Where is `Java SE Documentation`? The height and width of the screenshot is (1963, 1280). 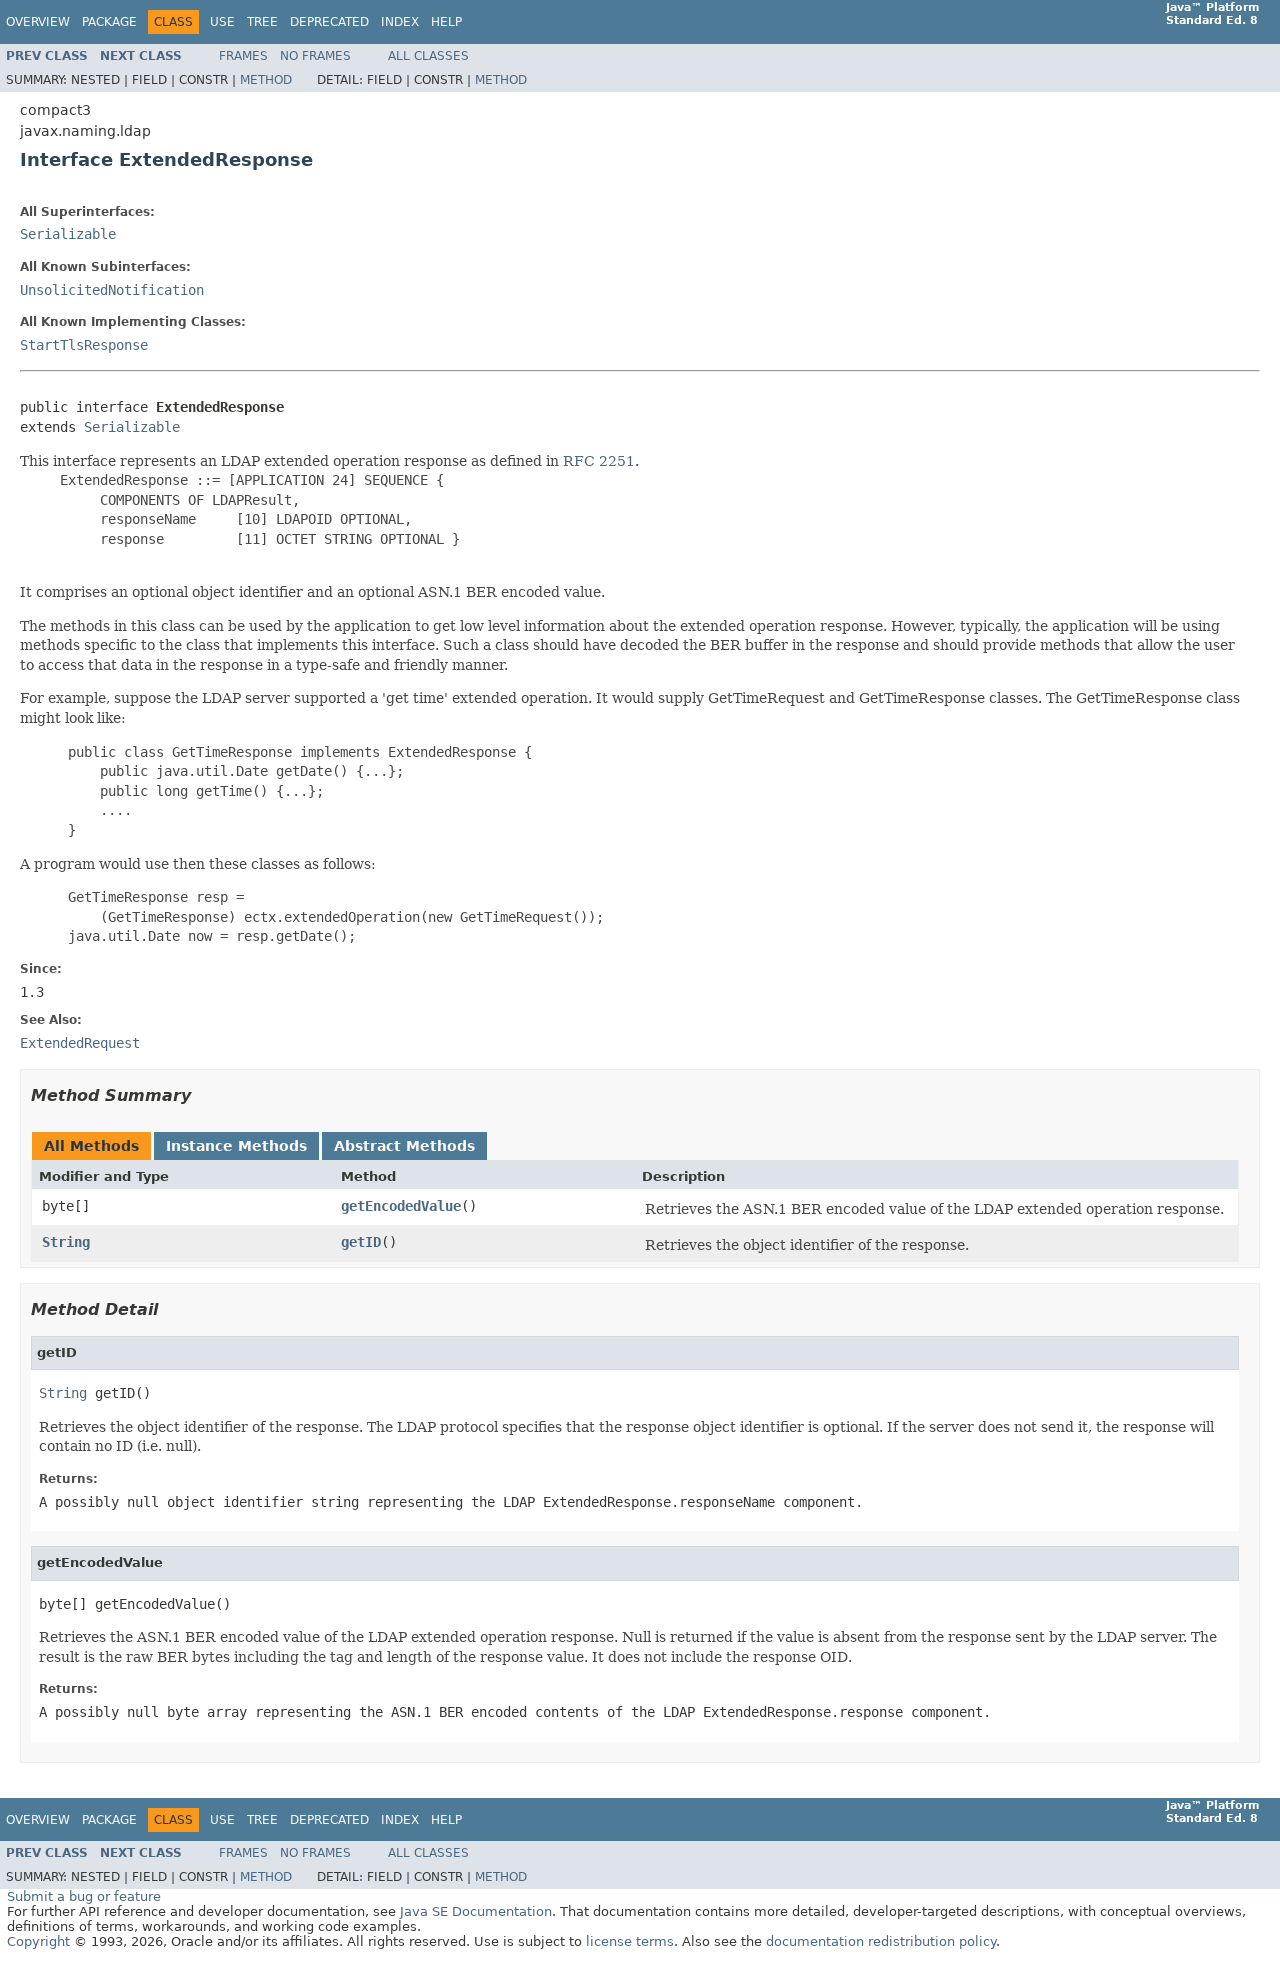
Java SE Documentation is located at coordinates (476, 1911).